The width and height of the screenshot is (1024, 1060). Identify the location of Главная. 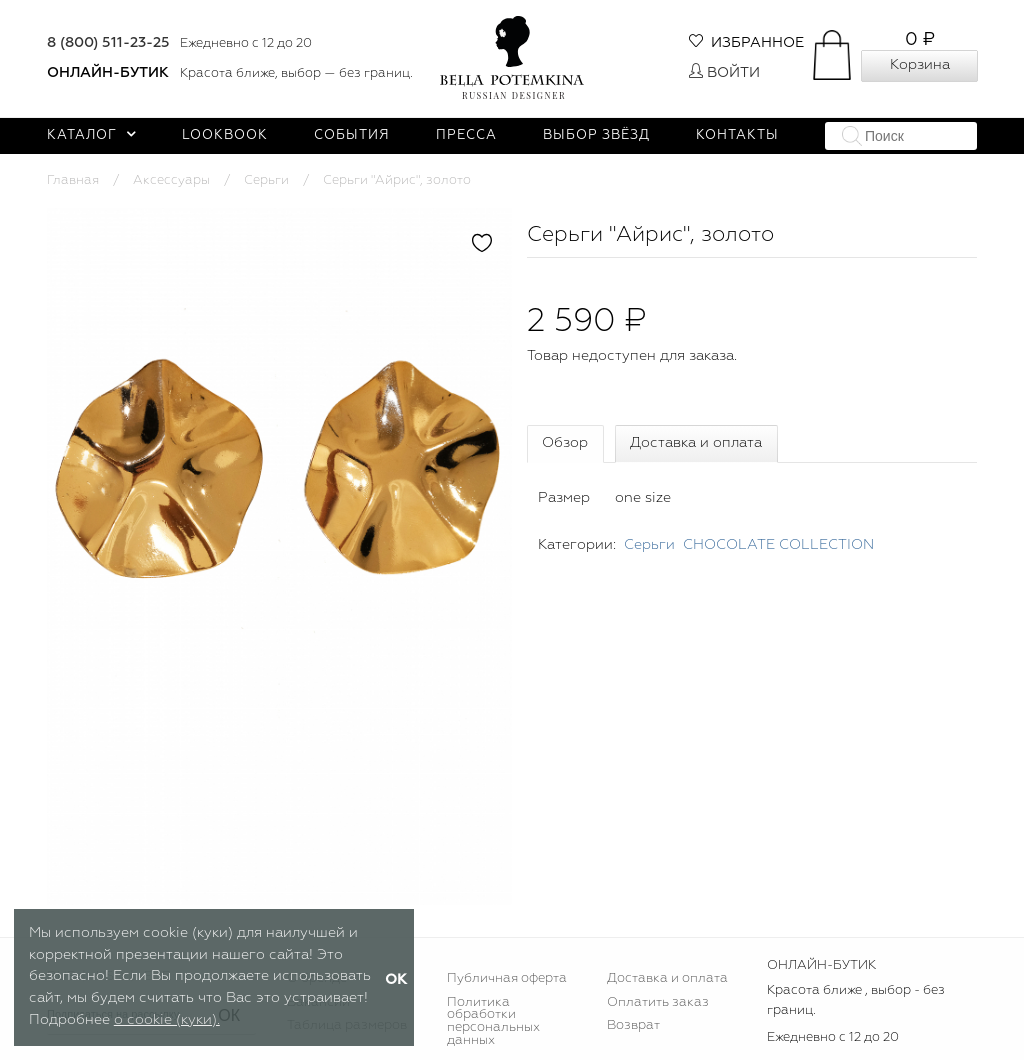
(73, 180).